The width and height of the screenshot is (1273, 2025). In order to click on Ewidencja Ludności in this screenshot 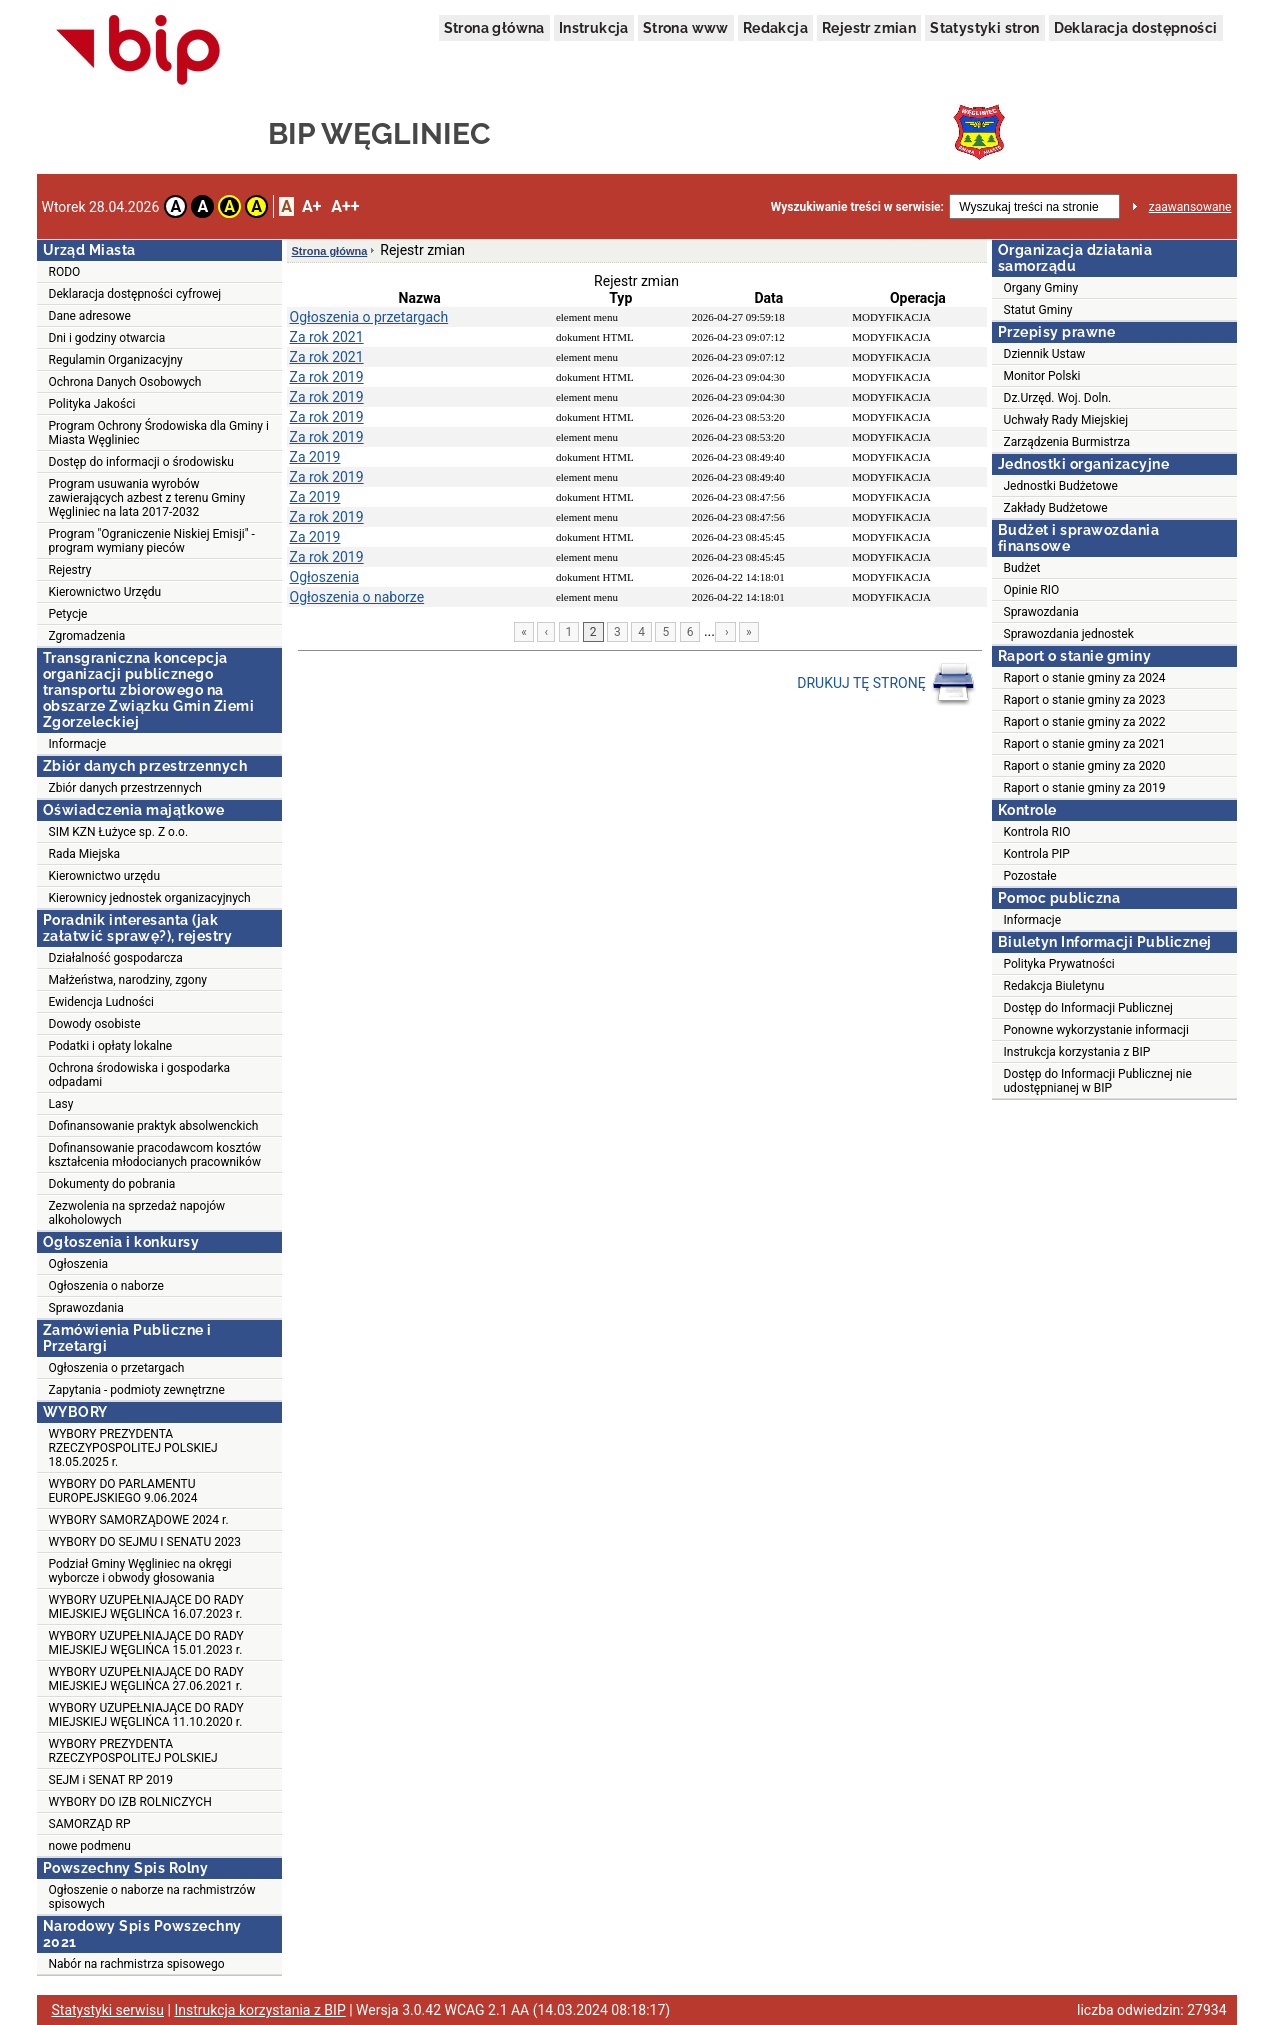, I will do `click(102, 1002)`.